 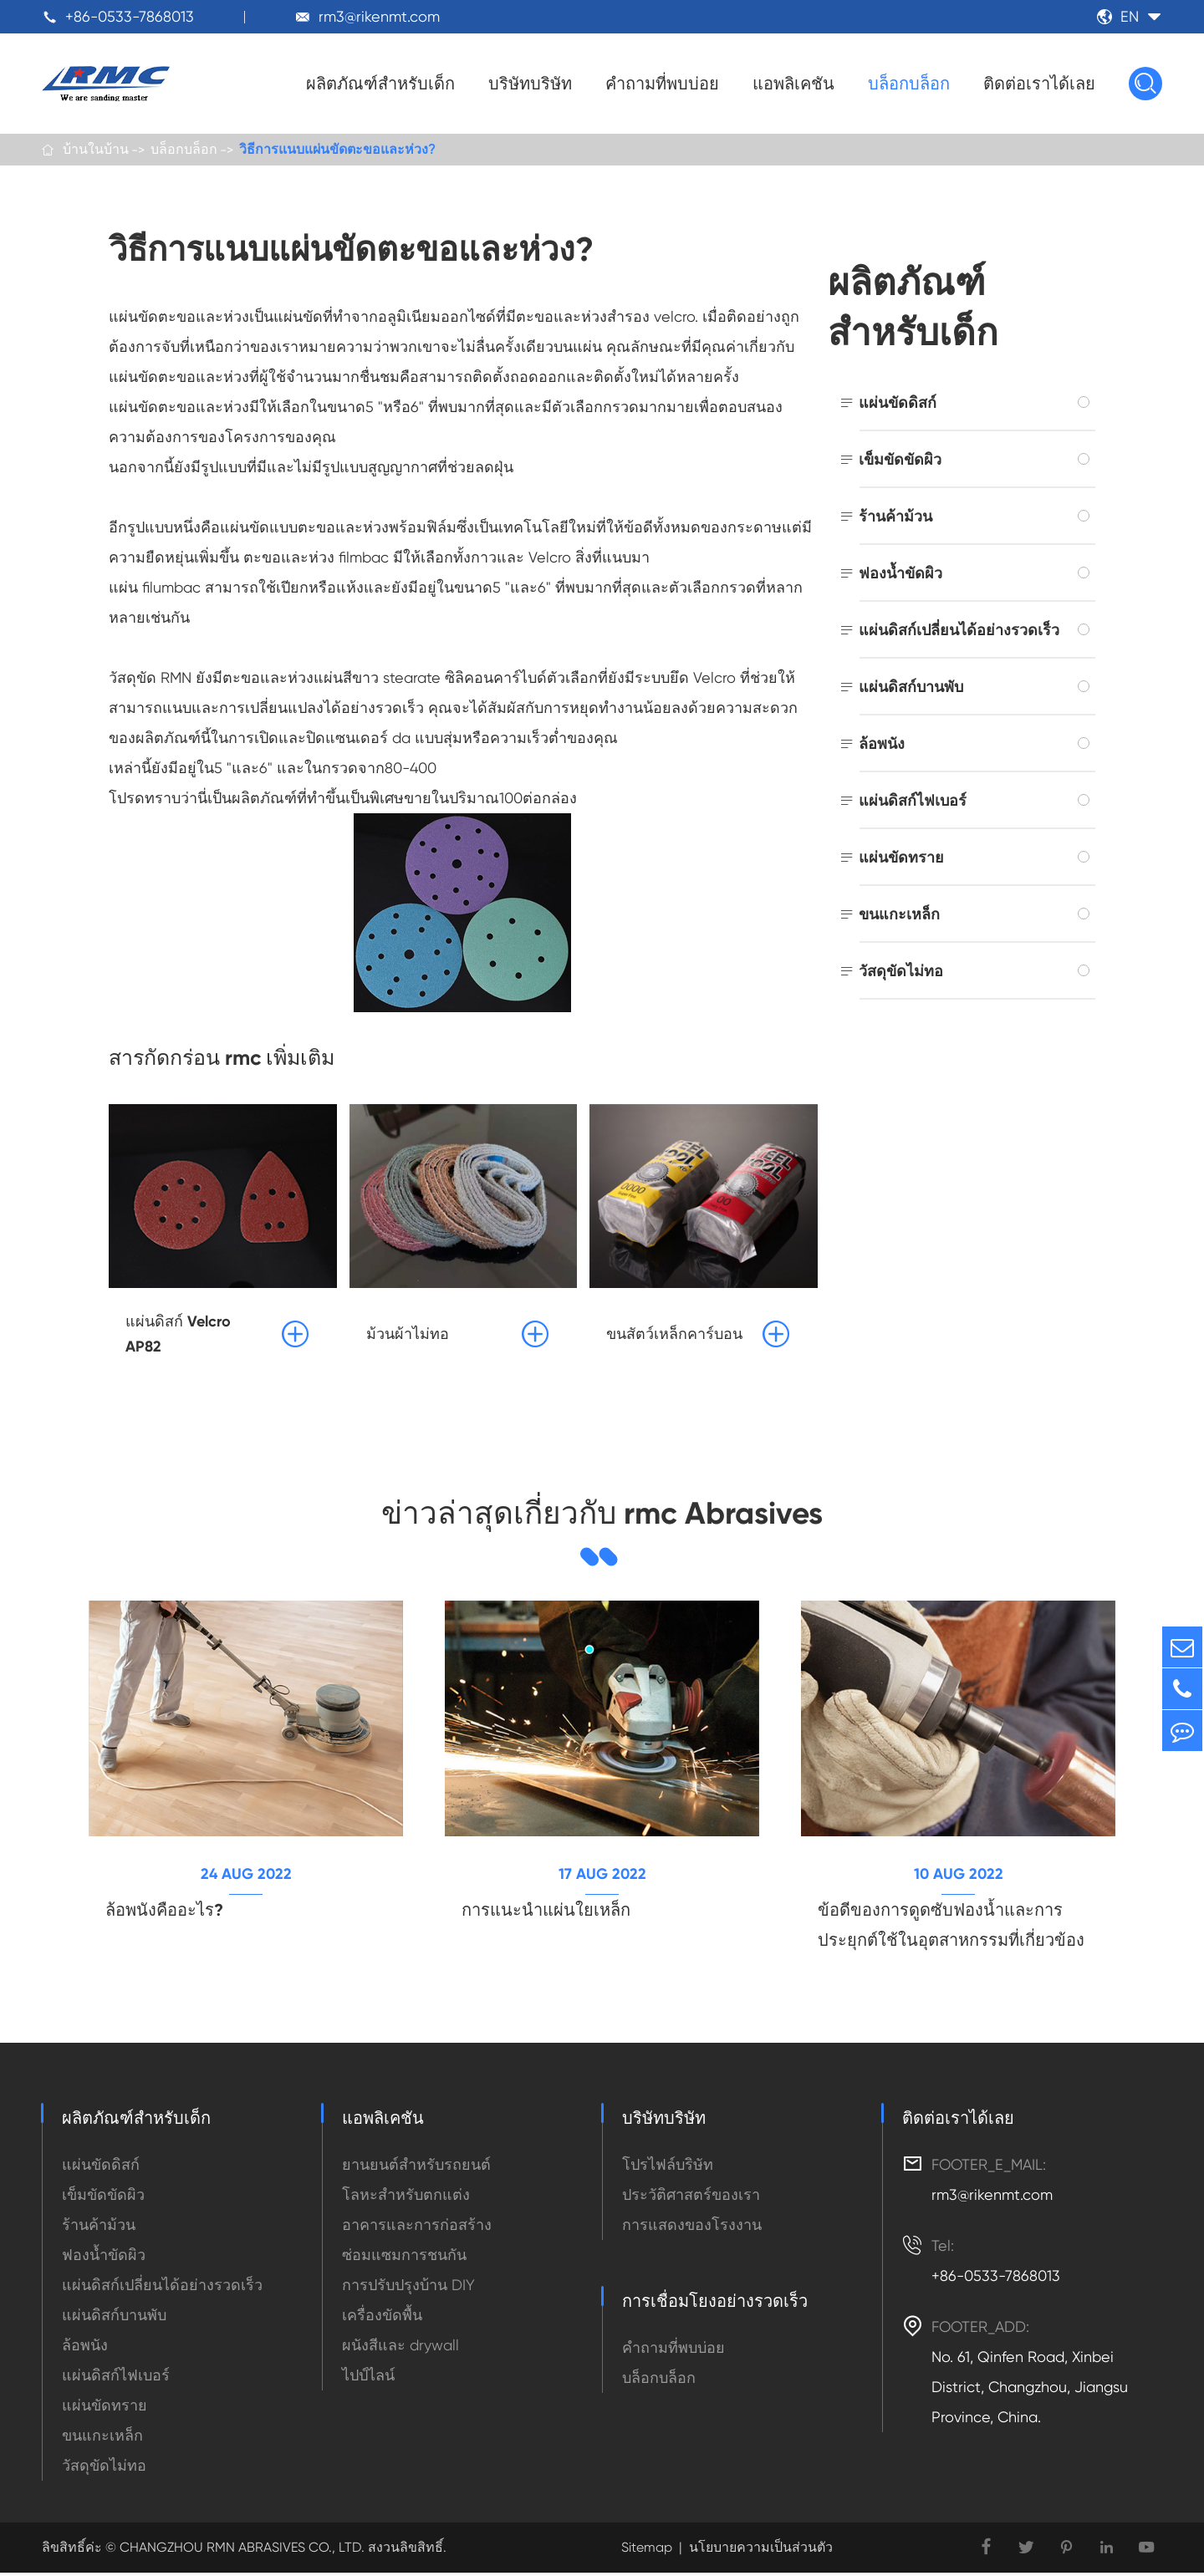 I want to click on นโยบายความเป็นส่วนตัว, so click(x=761, y=2550).